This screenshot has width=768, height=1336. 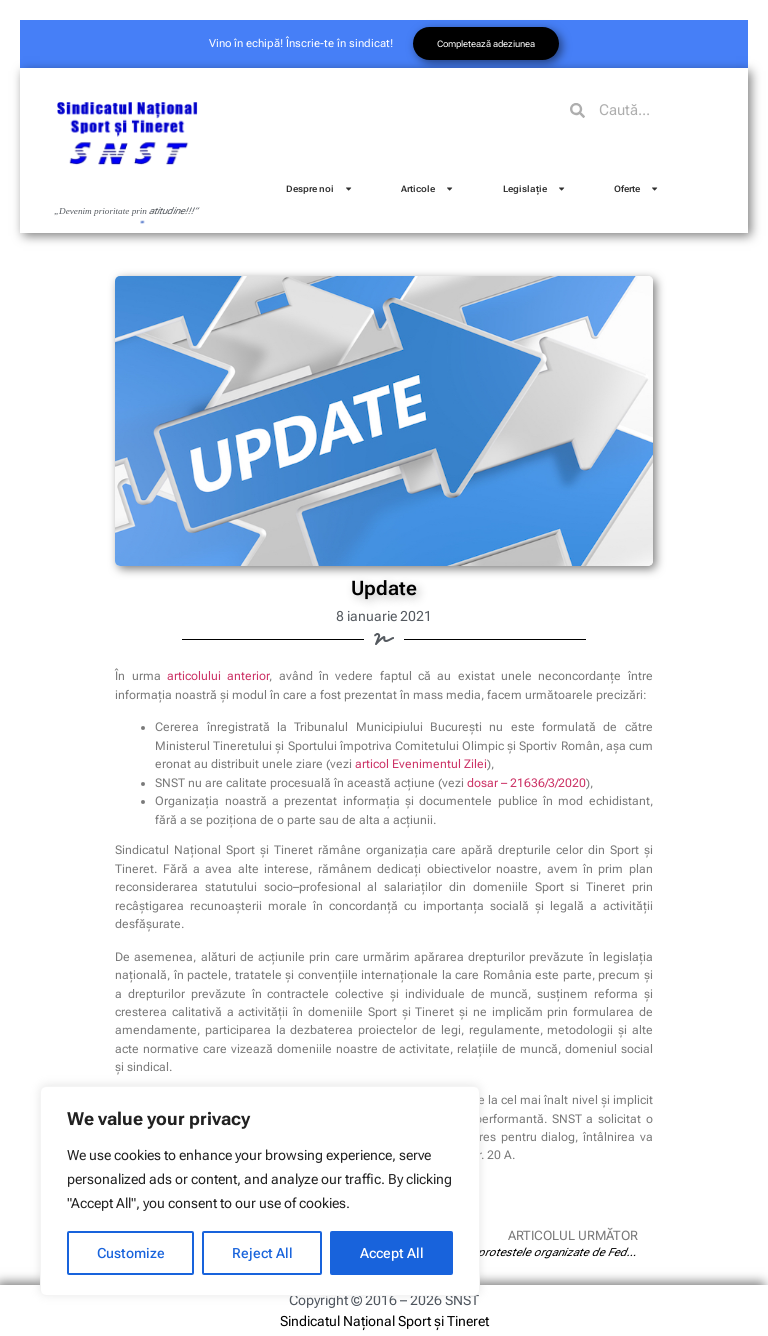 What do you see at coordinates (262, 1253) in the screenshot?
I see `Reject All` at bounding box center [262, 1253].